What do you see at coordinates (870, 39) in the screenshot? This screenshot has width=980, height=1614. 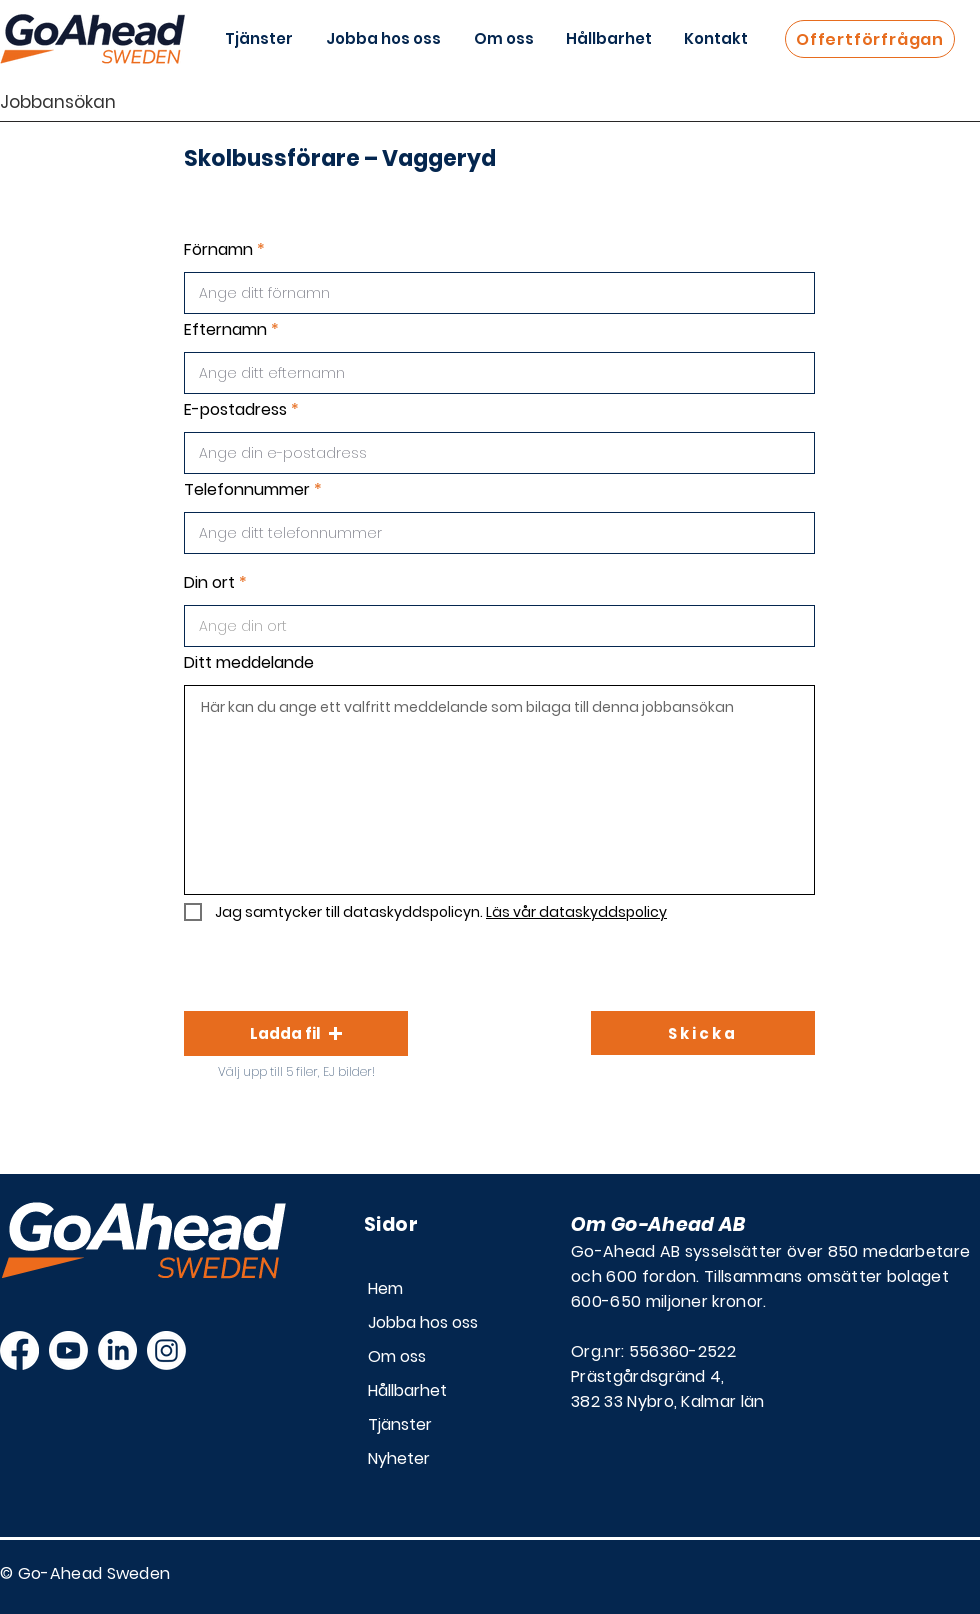 I see `[Offertförfrågan]` at bounding box center [870, 39].